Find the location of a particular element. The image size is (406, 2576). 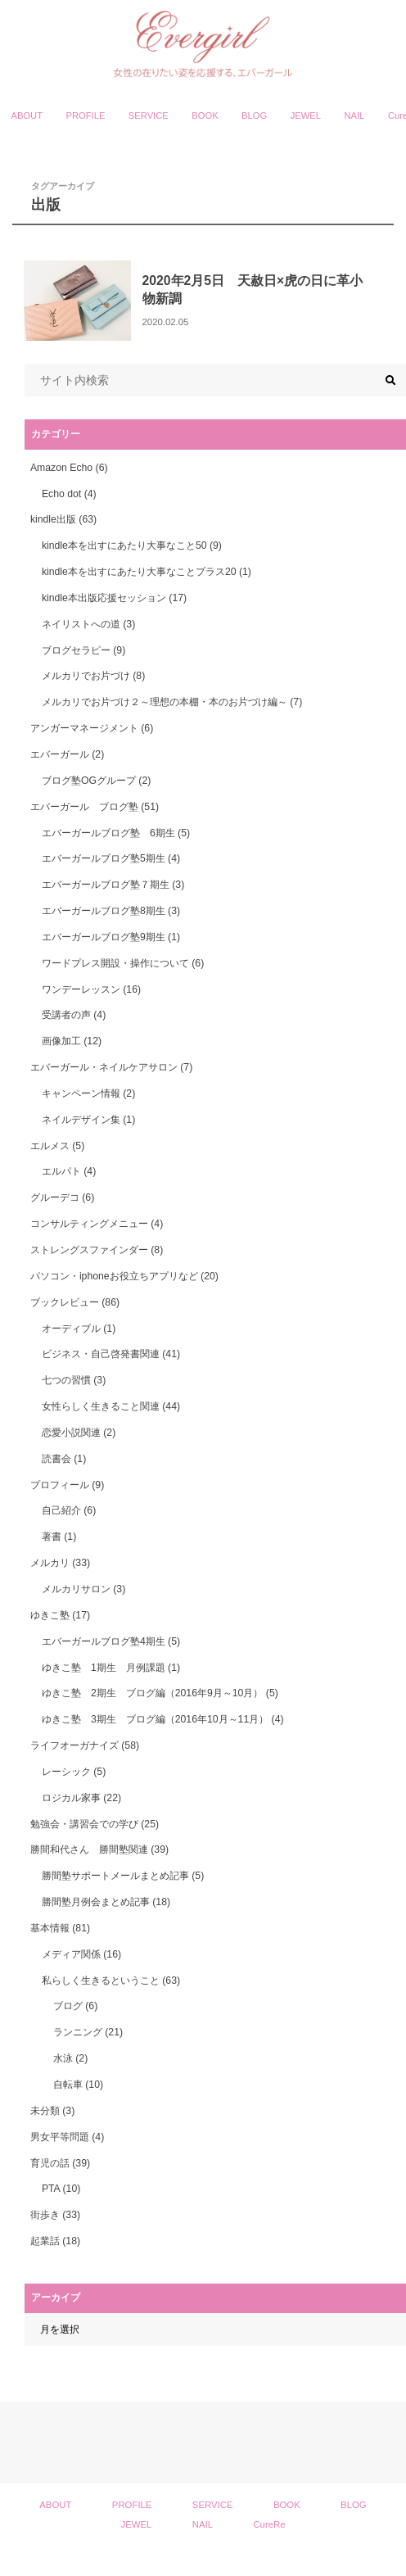

ゆきこ塾 3期生 ブログ編（2016年10月～11月） is located at coordinates (163, 1719).